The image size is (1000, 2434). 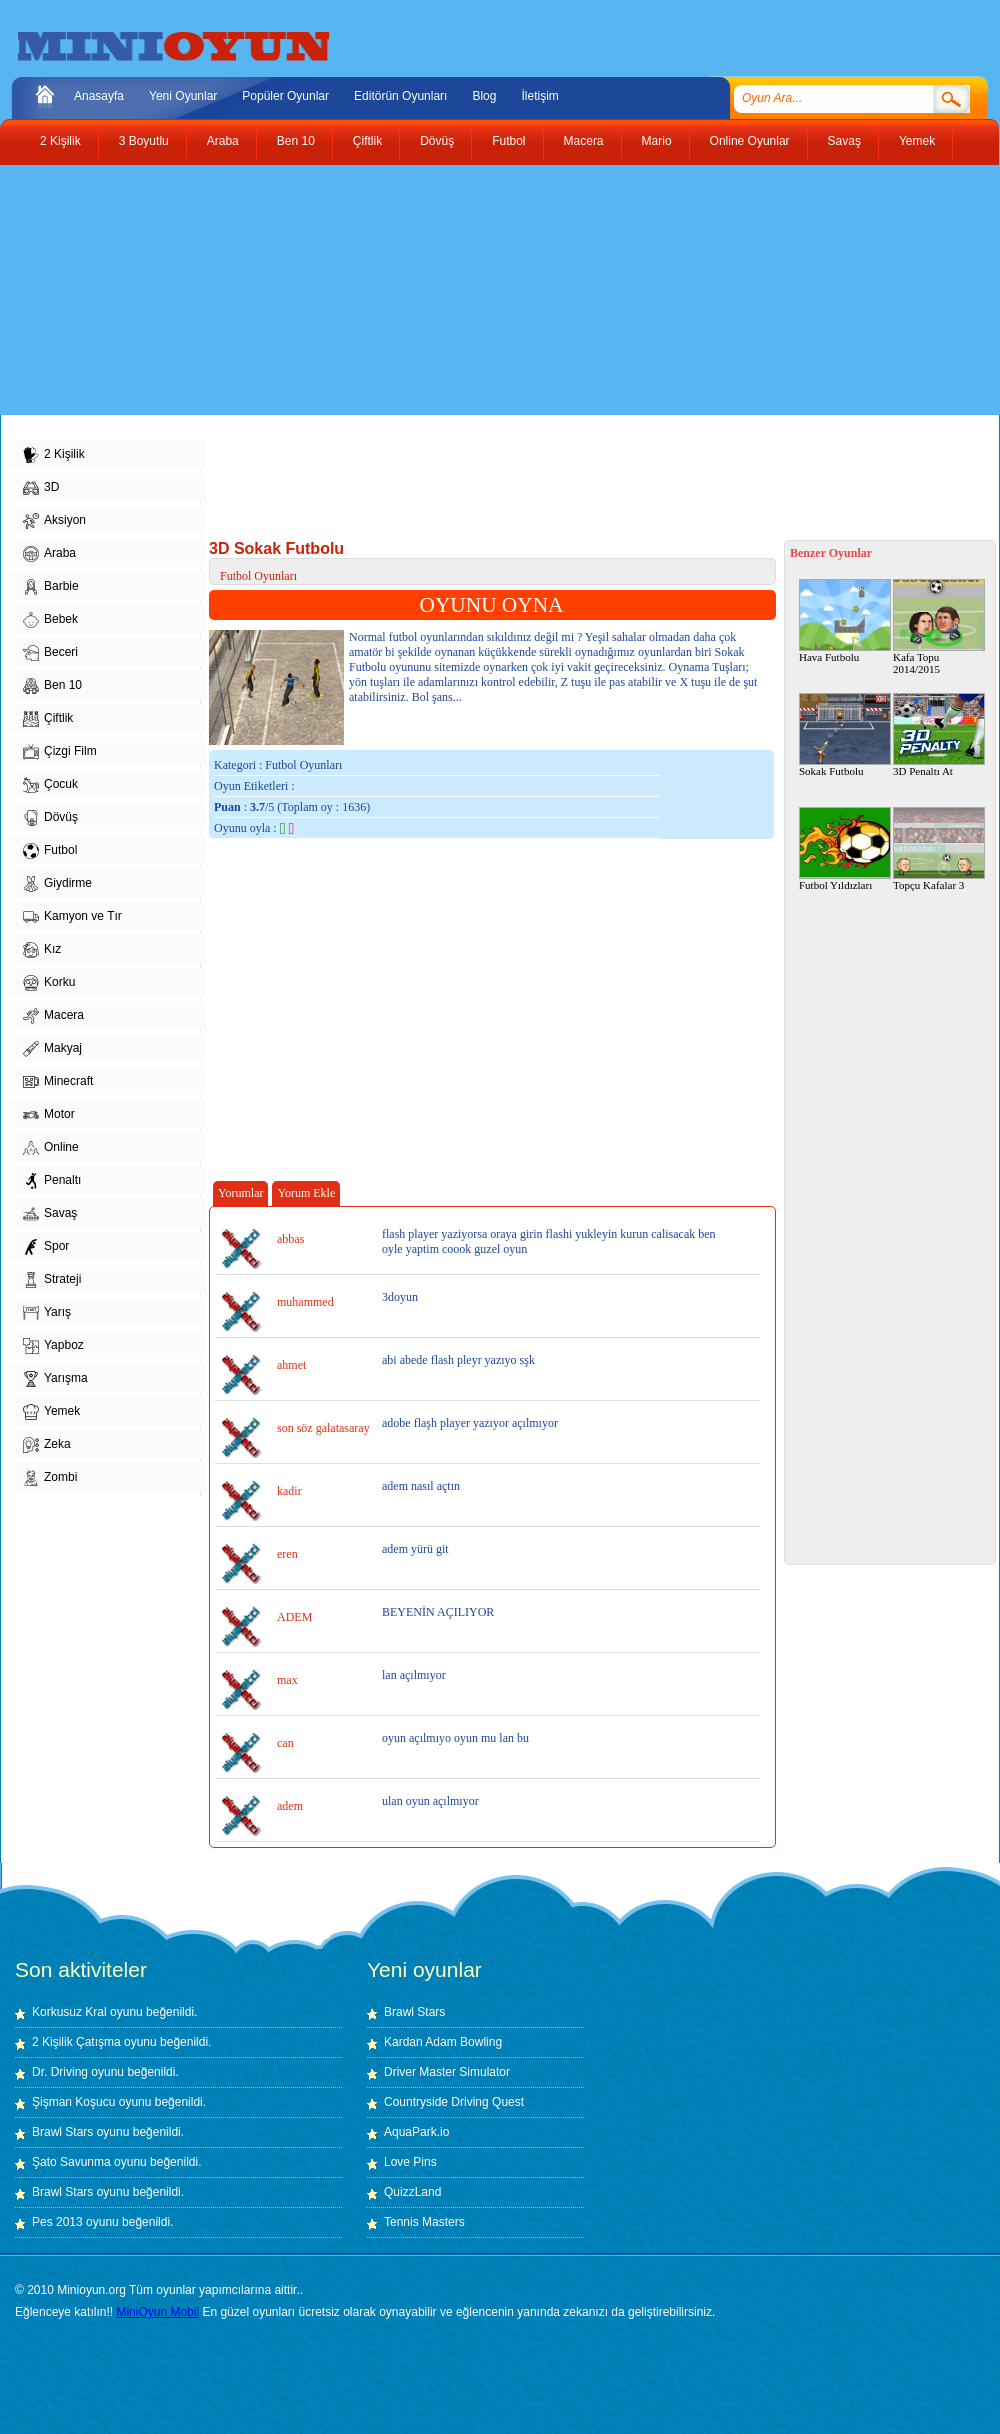 What do you see at coordinates (49, 1115) in the screenshot?
I see `Motor` at bounding box center [49, 1115].